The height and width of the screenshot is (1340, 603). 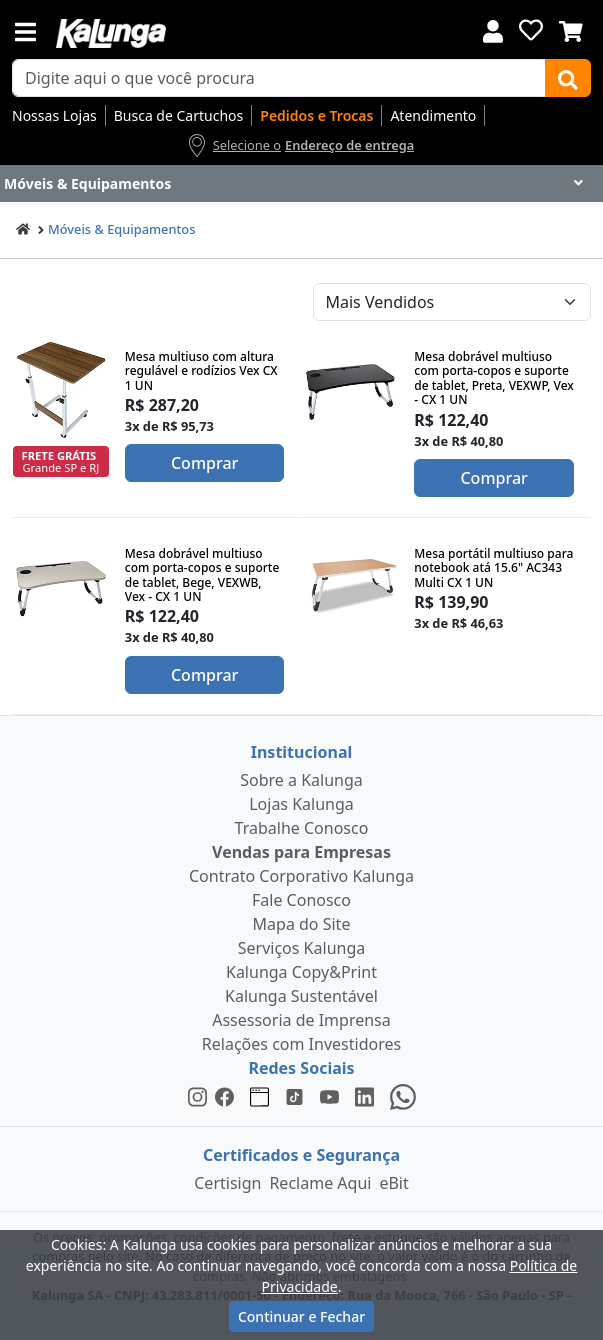 I want to click on Pedidos e Trocas, so click(x=316, y=115).